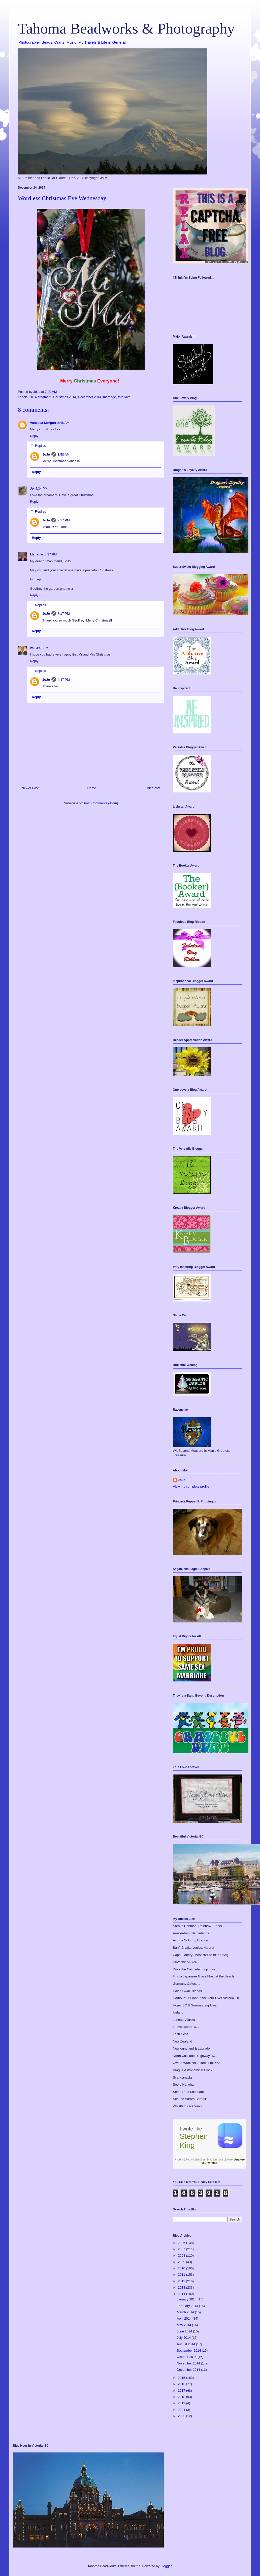 The width and height of the screenshot is (260, 2576). What do you see at coordinates (182, 2294) in the screenshot?
I see `2014` at bounding box center [182, 2294].